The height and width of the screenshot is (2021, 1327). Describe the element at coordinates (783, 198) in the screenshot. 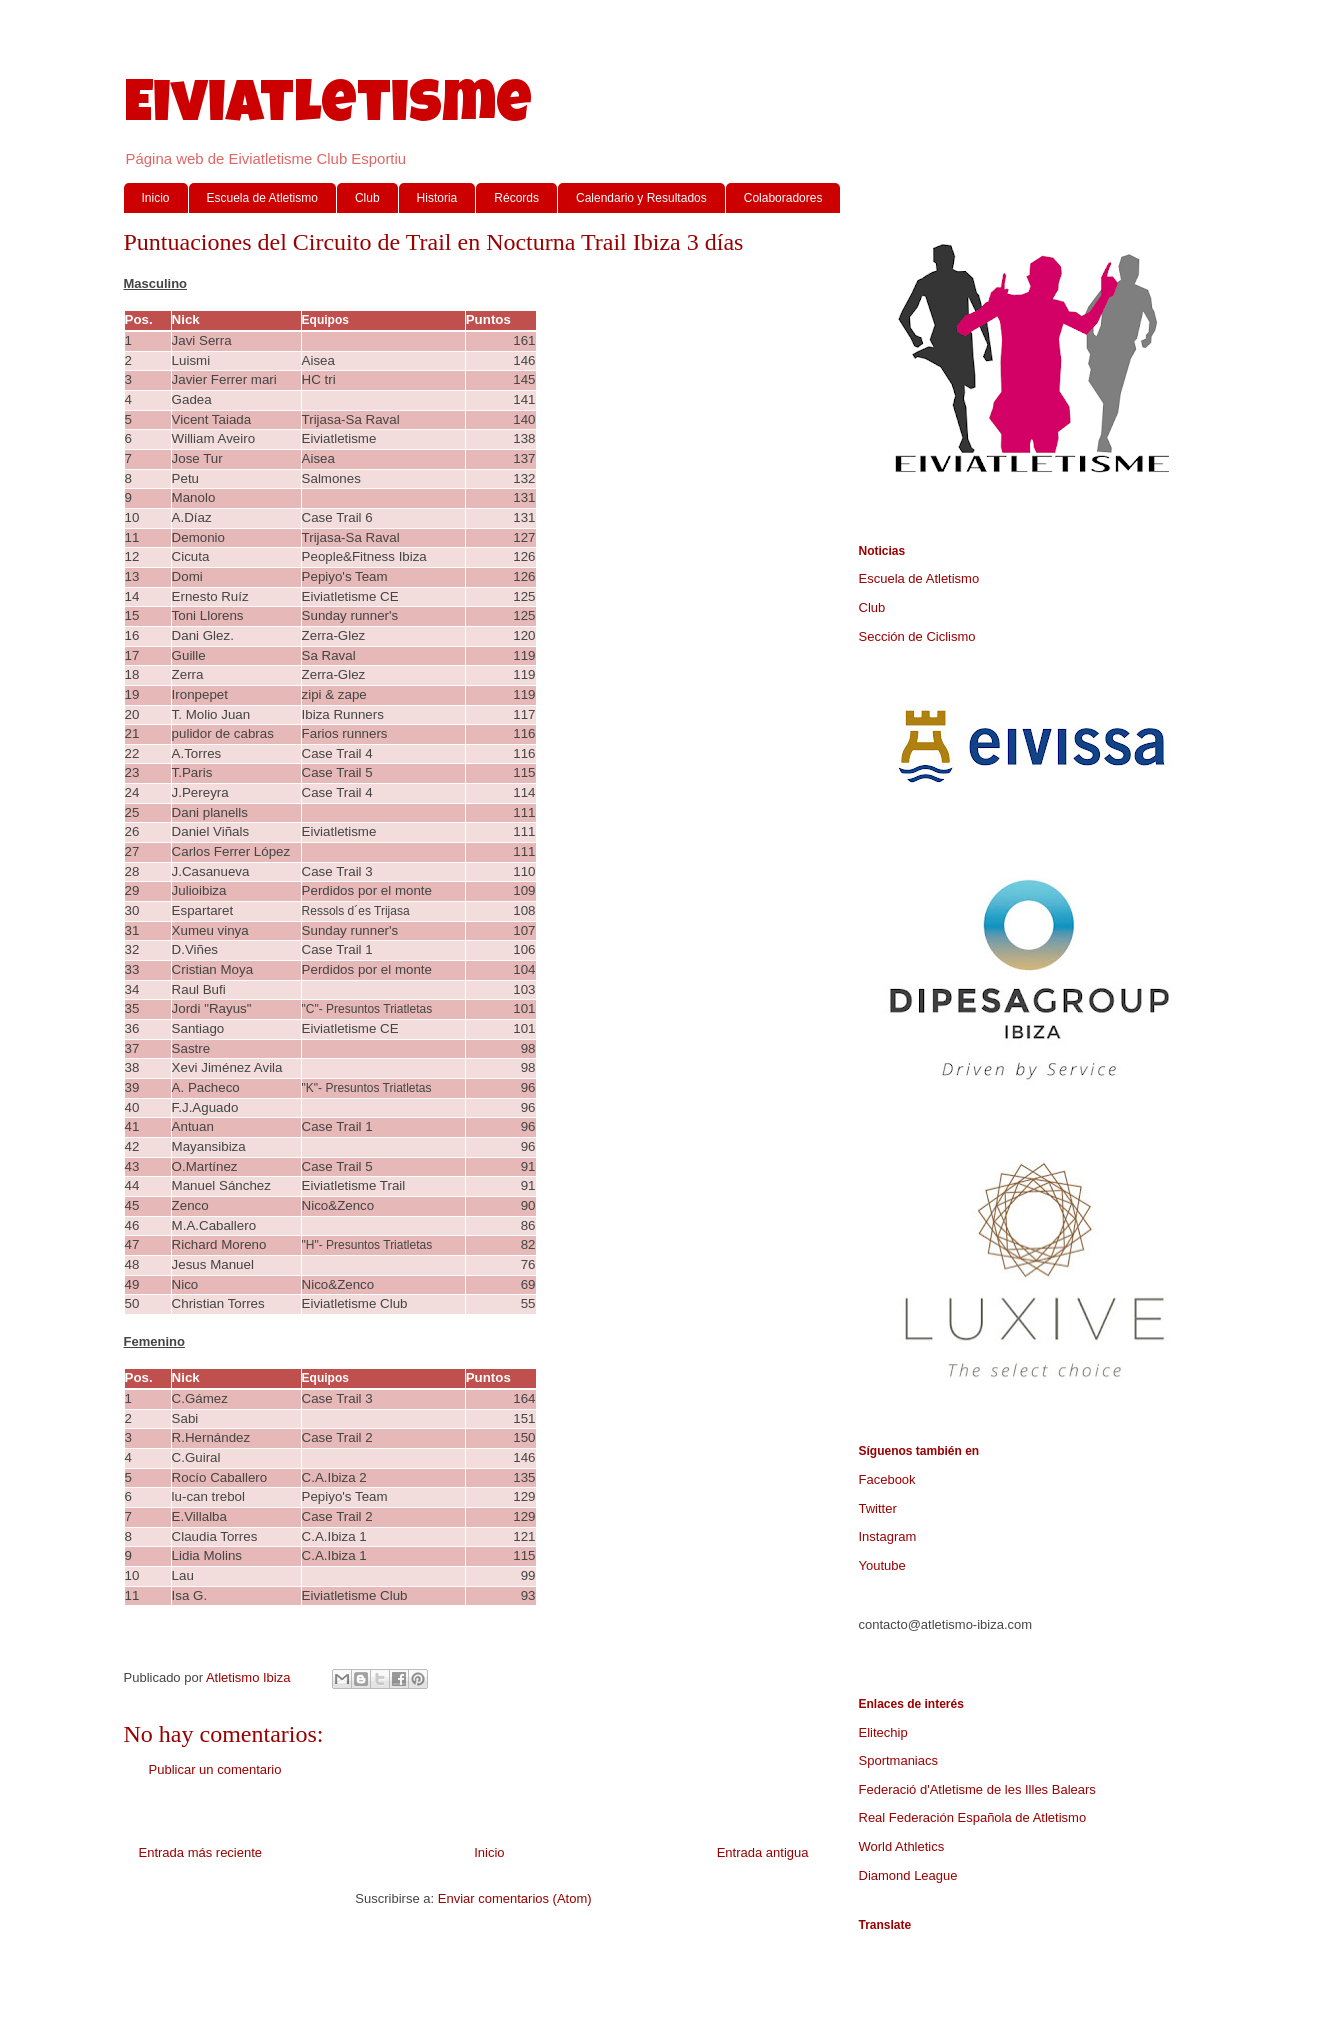

I see `Colaboradores` at that location.